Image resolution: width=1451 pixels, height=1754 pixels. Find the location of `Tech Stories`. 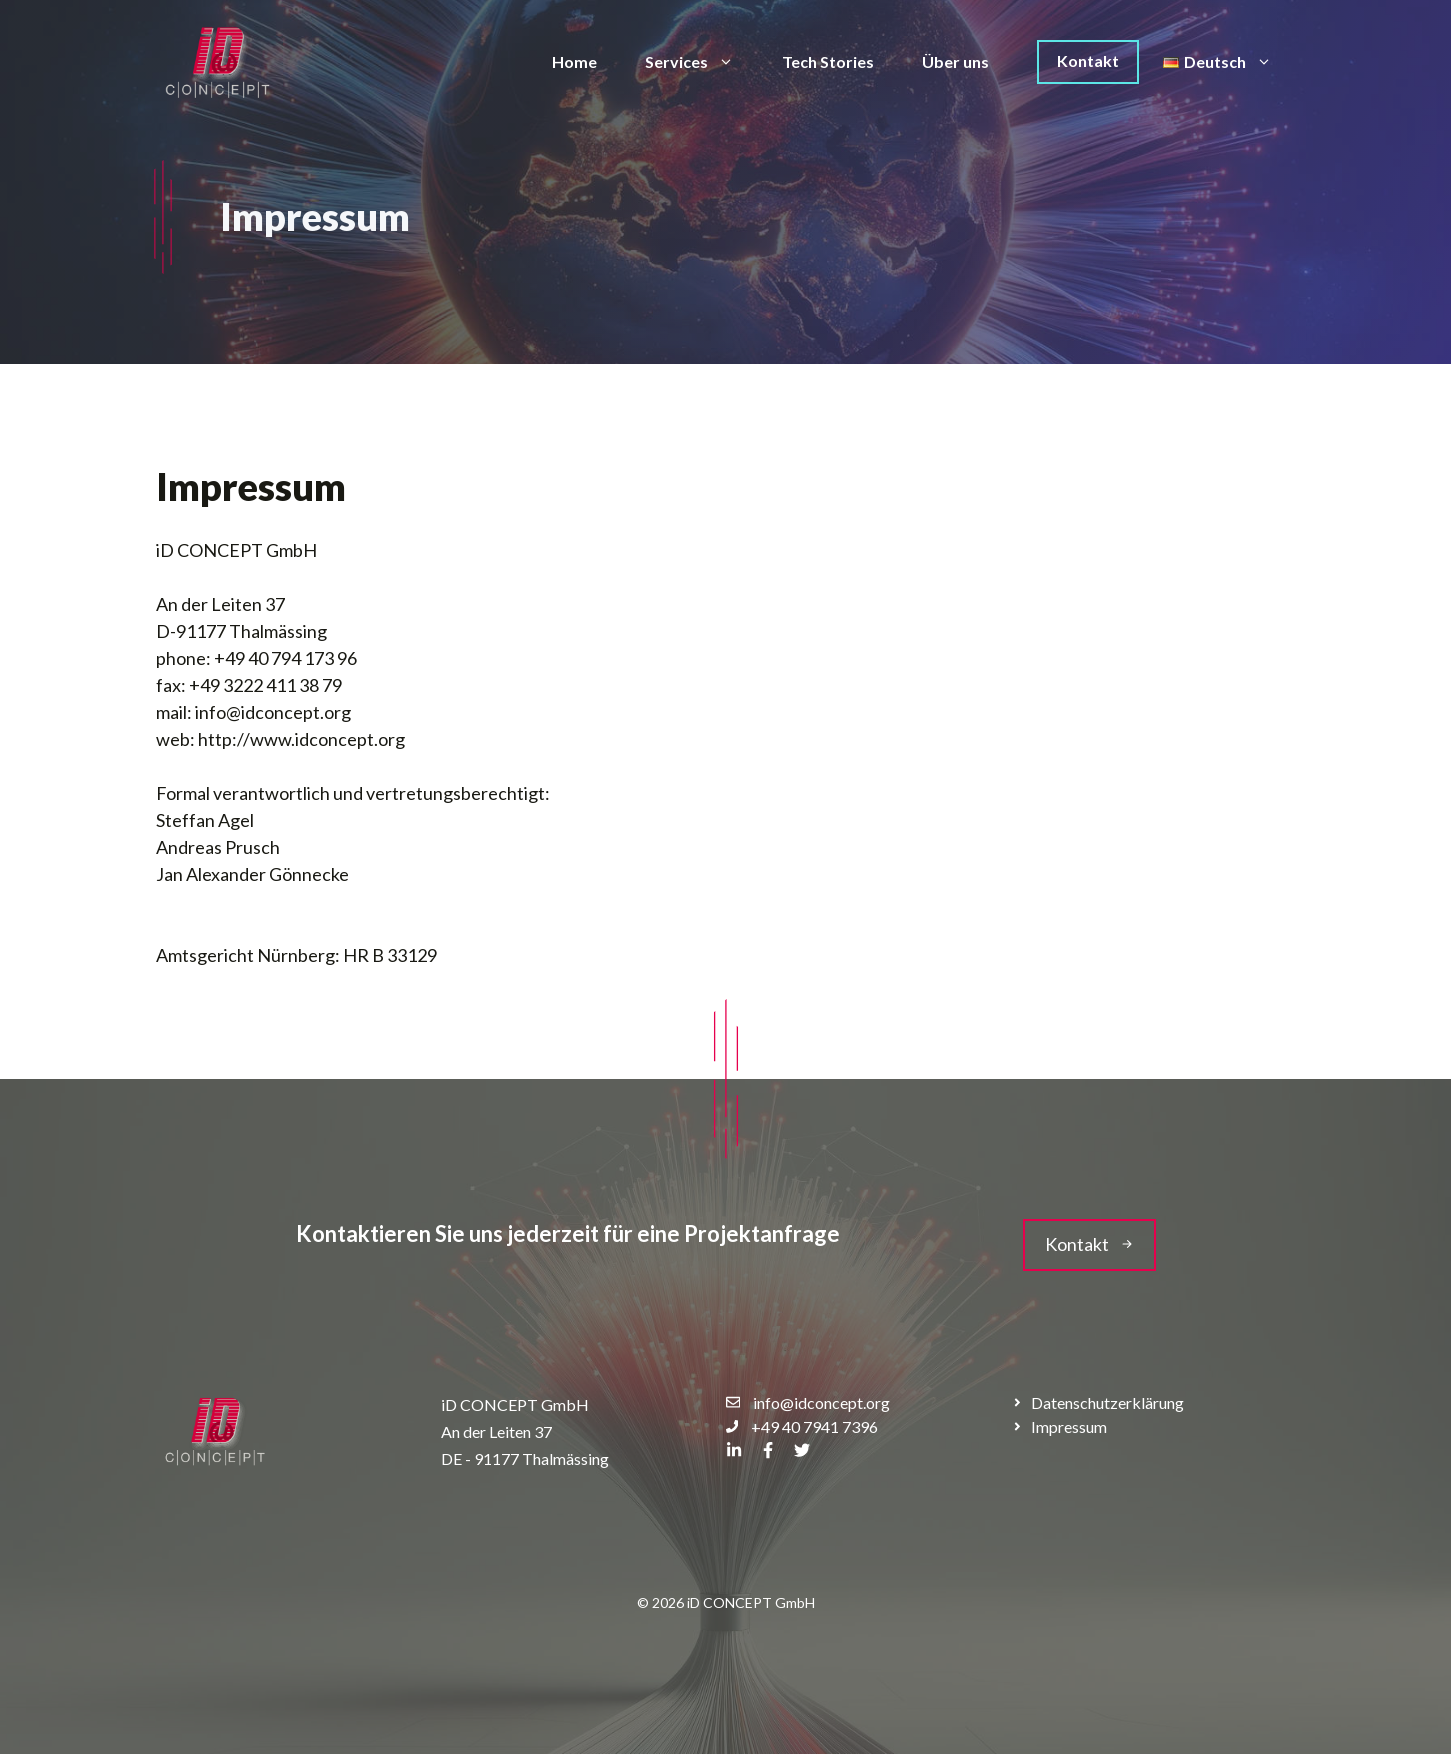

Tech Stories is located at coordinates (828, 61).